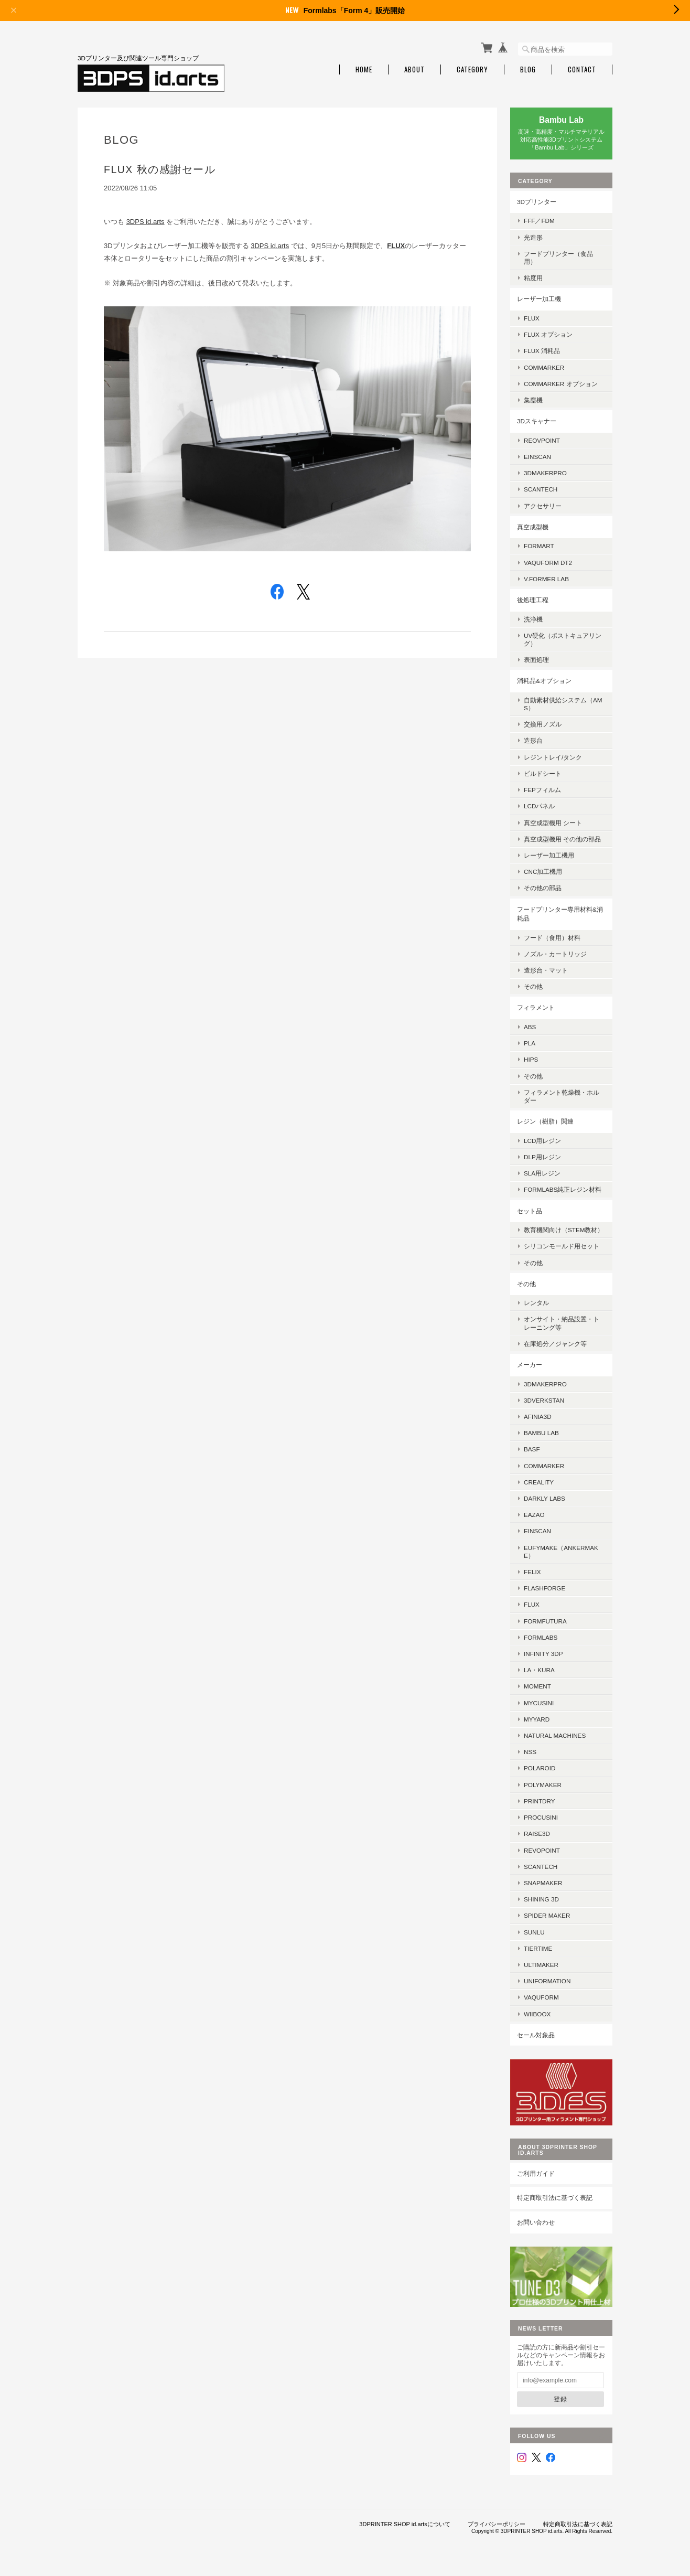 The image size is (690, 2576). Describe the element at coordinates (363, 69) in the screenshot. I see `Home` at that location.